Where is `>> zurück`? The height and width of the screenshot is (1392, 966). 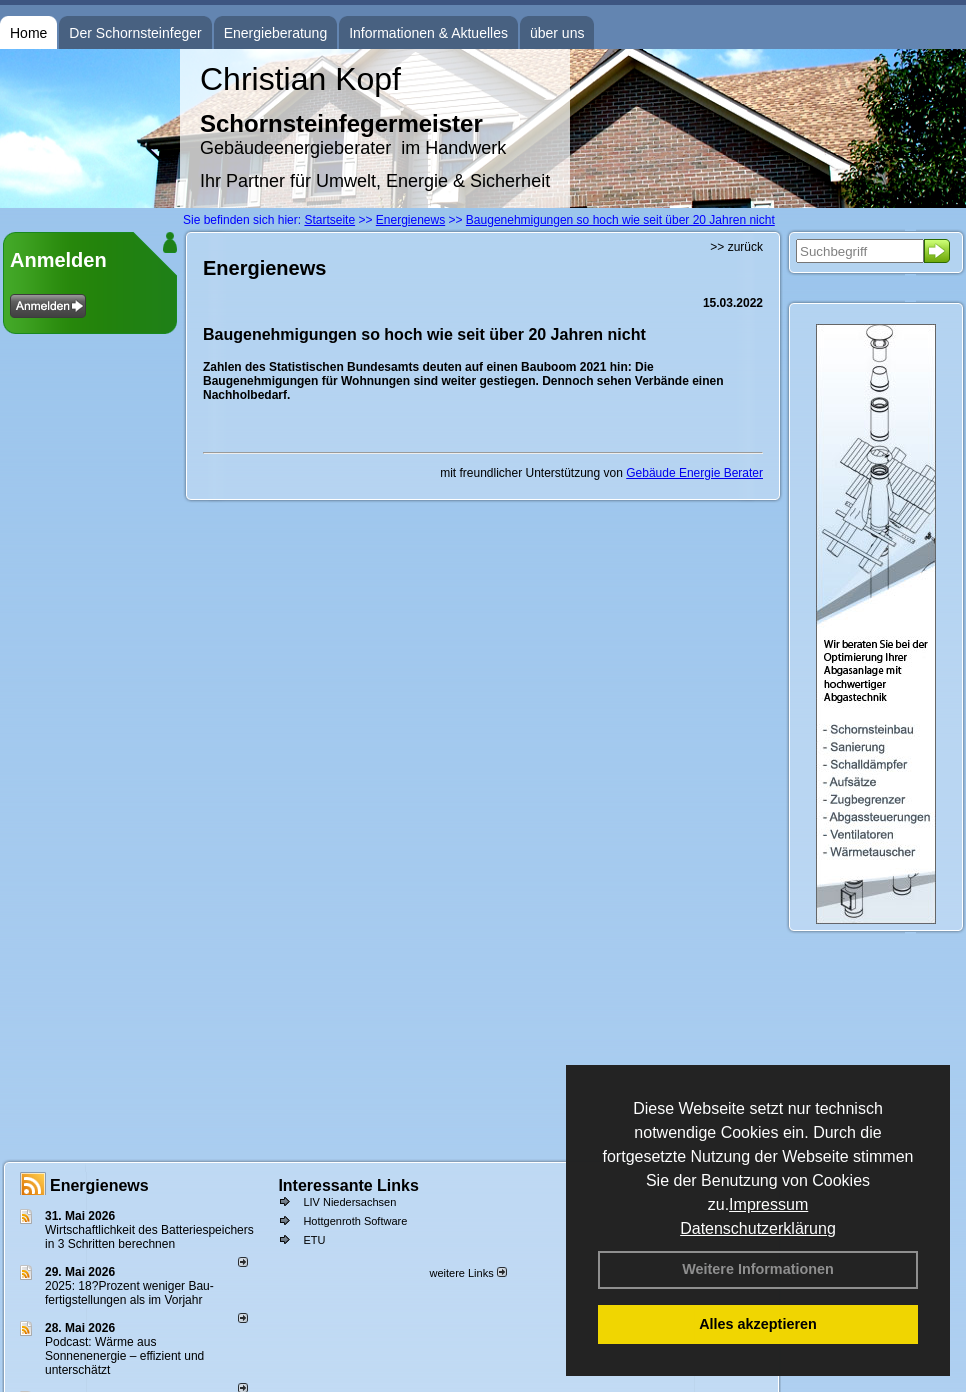 >> zurück is located at coordinates (736, 247).